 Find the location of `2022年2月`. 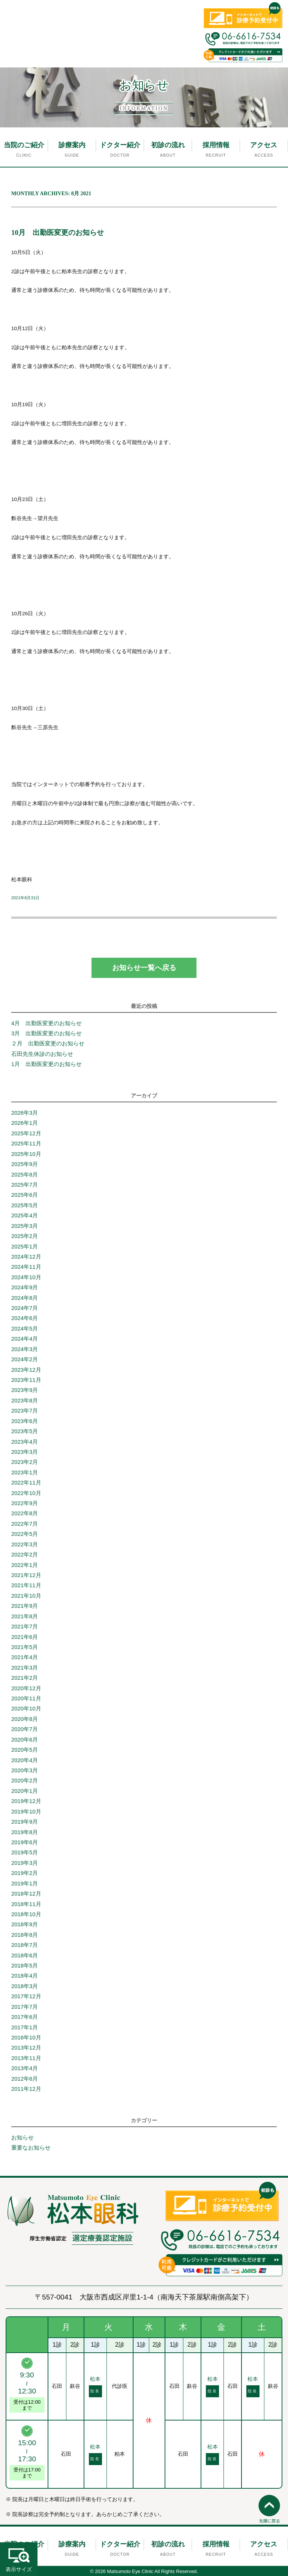

2022年2月 is located at coordinates (24, 1555).